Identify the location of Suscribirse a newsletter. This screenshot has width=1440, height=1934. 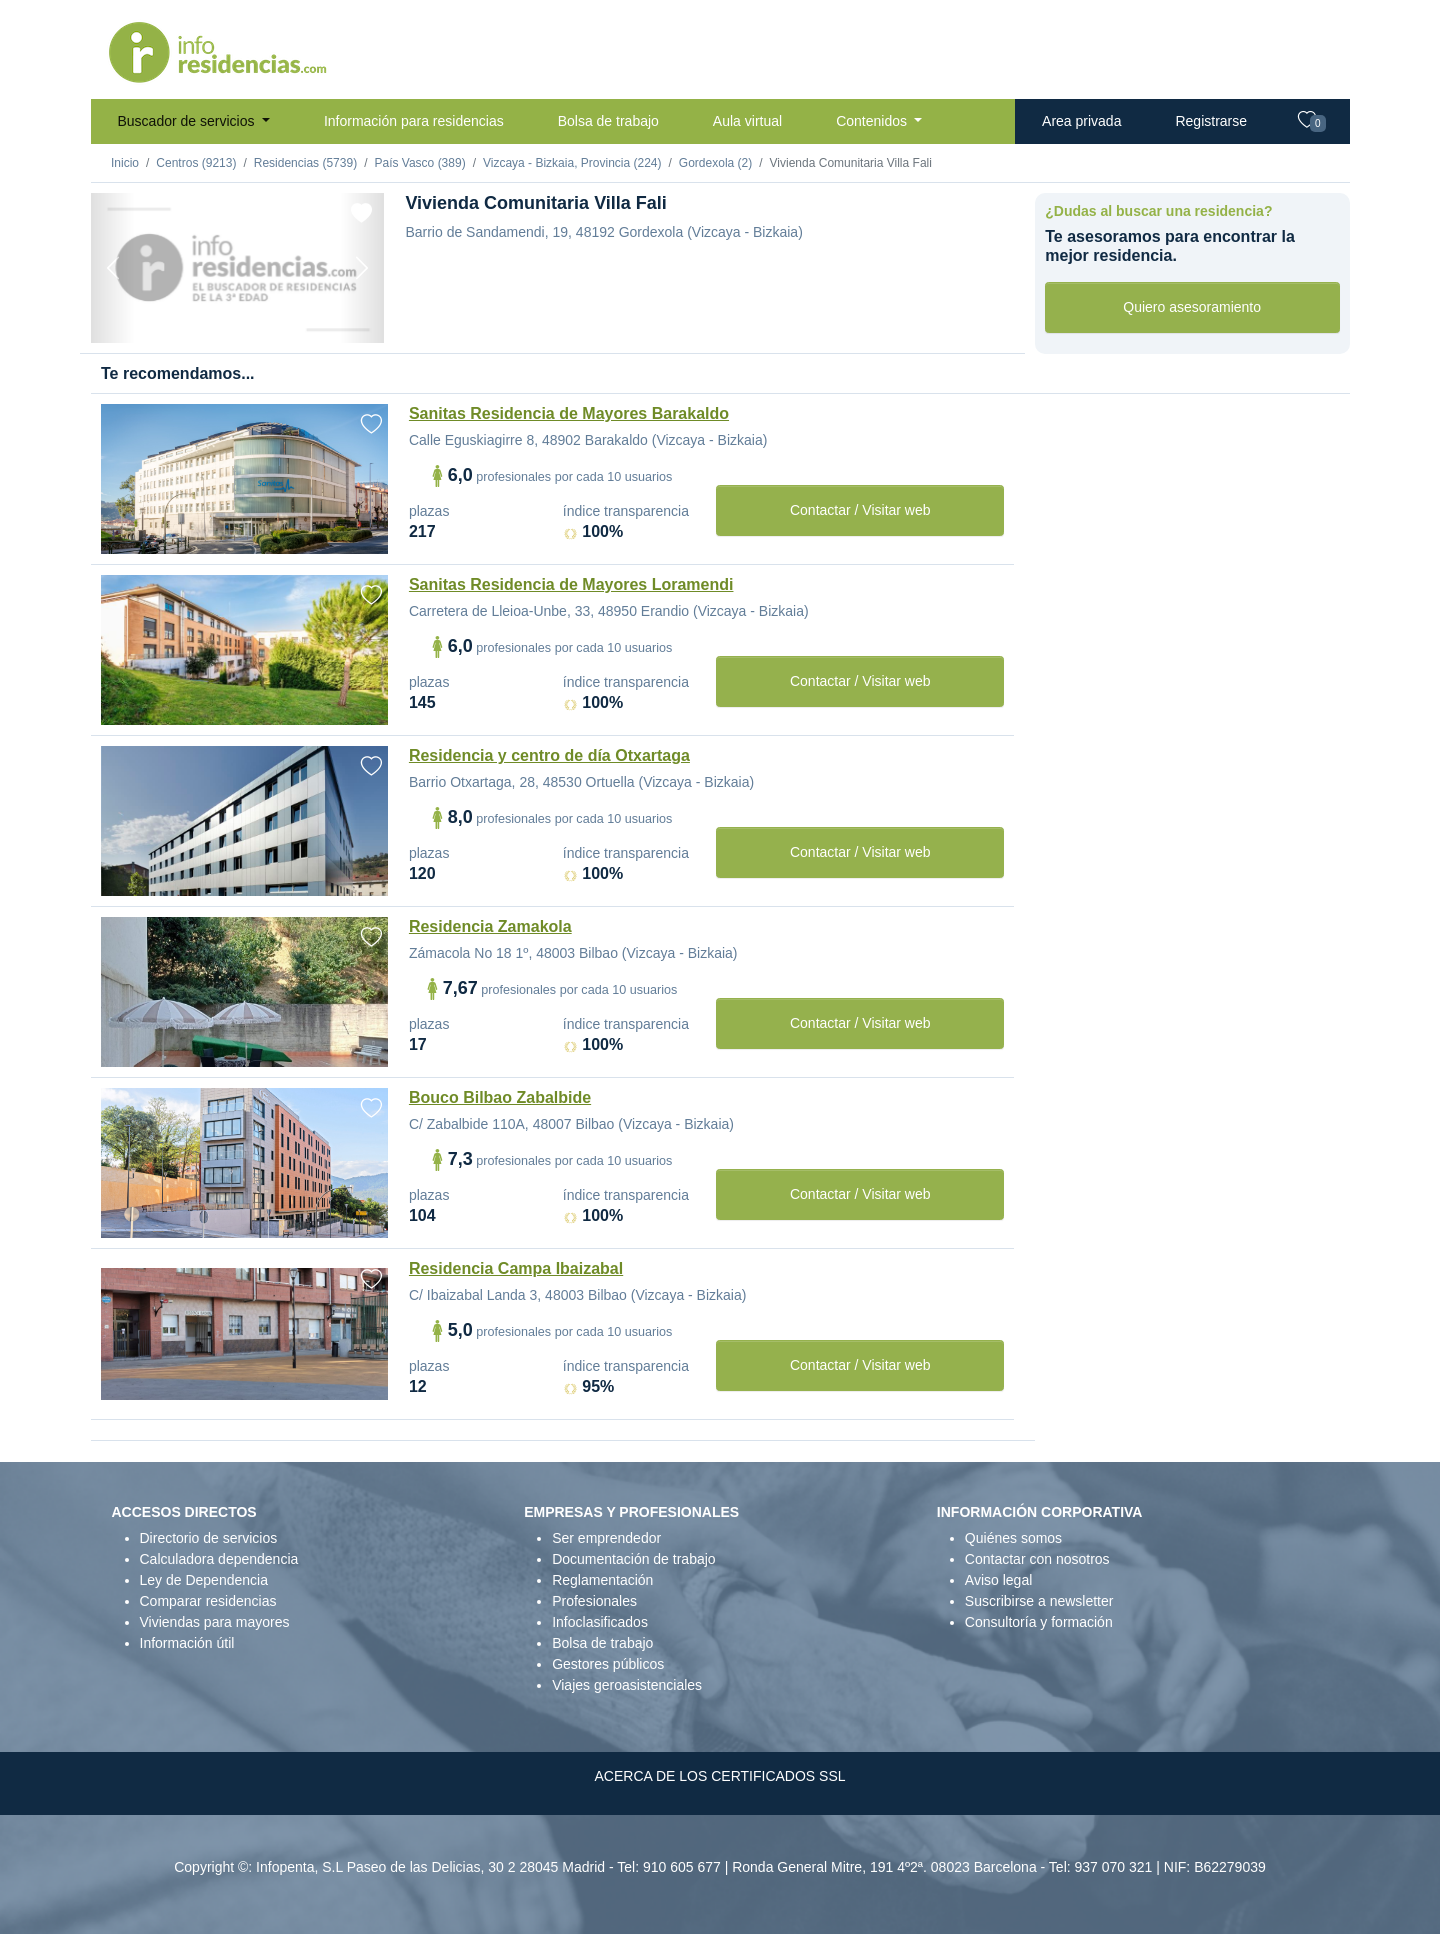
(1039, 1601).